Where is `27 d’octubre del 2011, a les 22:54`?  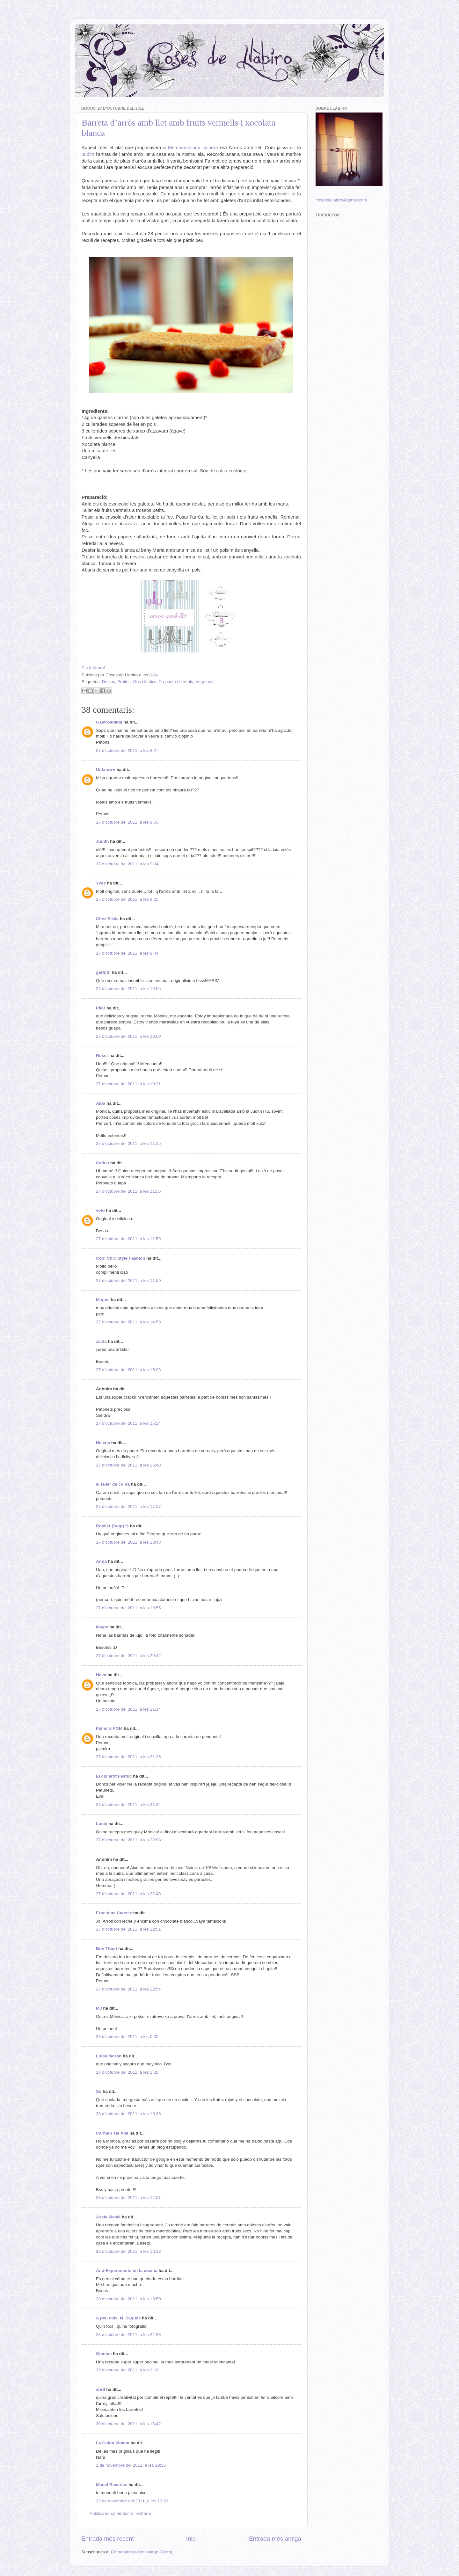 27 d’octubre del 2011, a les 22:54 is located at coordinates (128, 1989).